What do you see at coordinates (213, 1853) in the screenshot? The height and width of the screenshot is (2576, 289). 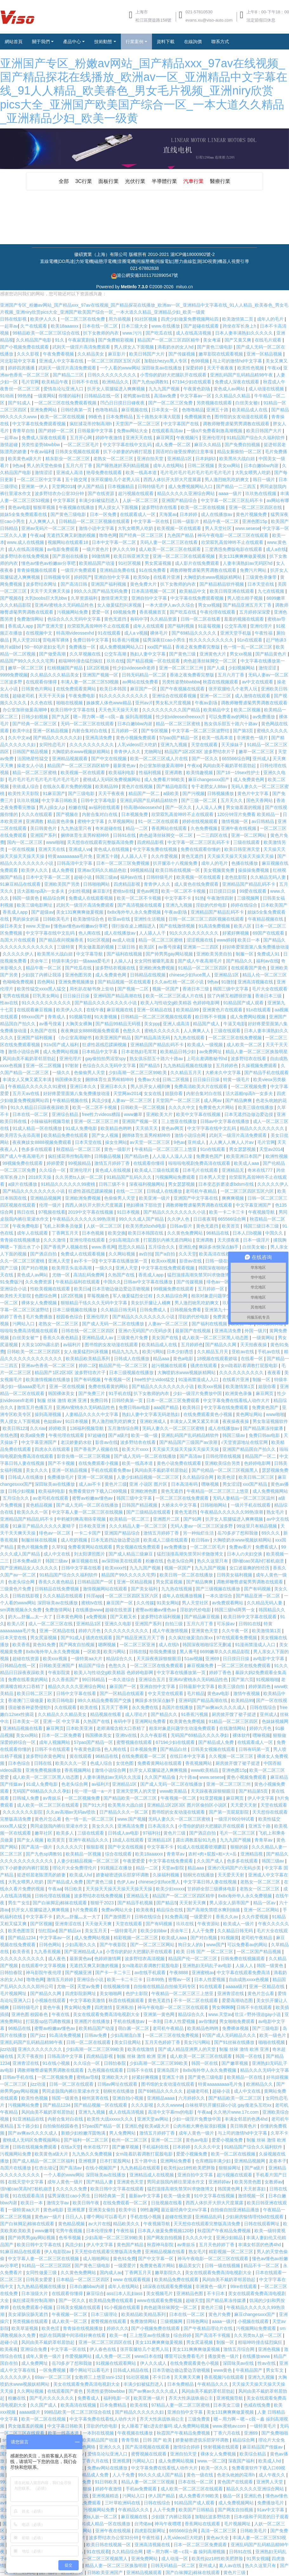 I see `农村+肉+屁股+粗+大+岳` at bounding box center [213, 1853].